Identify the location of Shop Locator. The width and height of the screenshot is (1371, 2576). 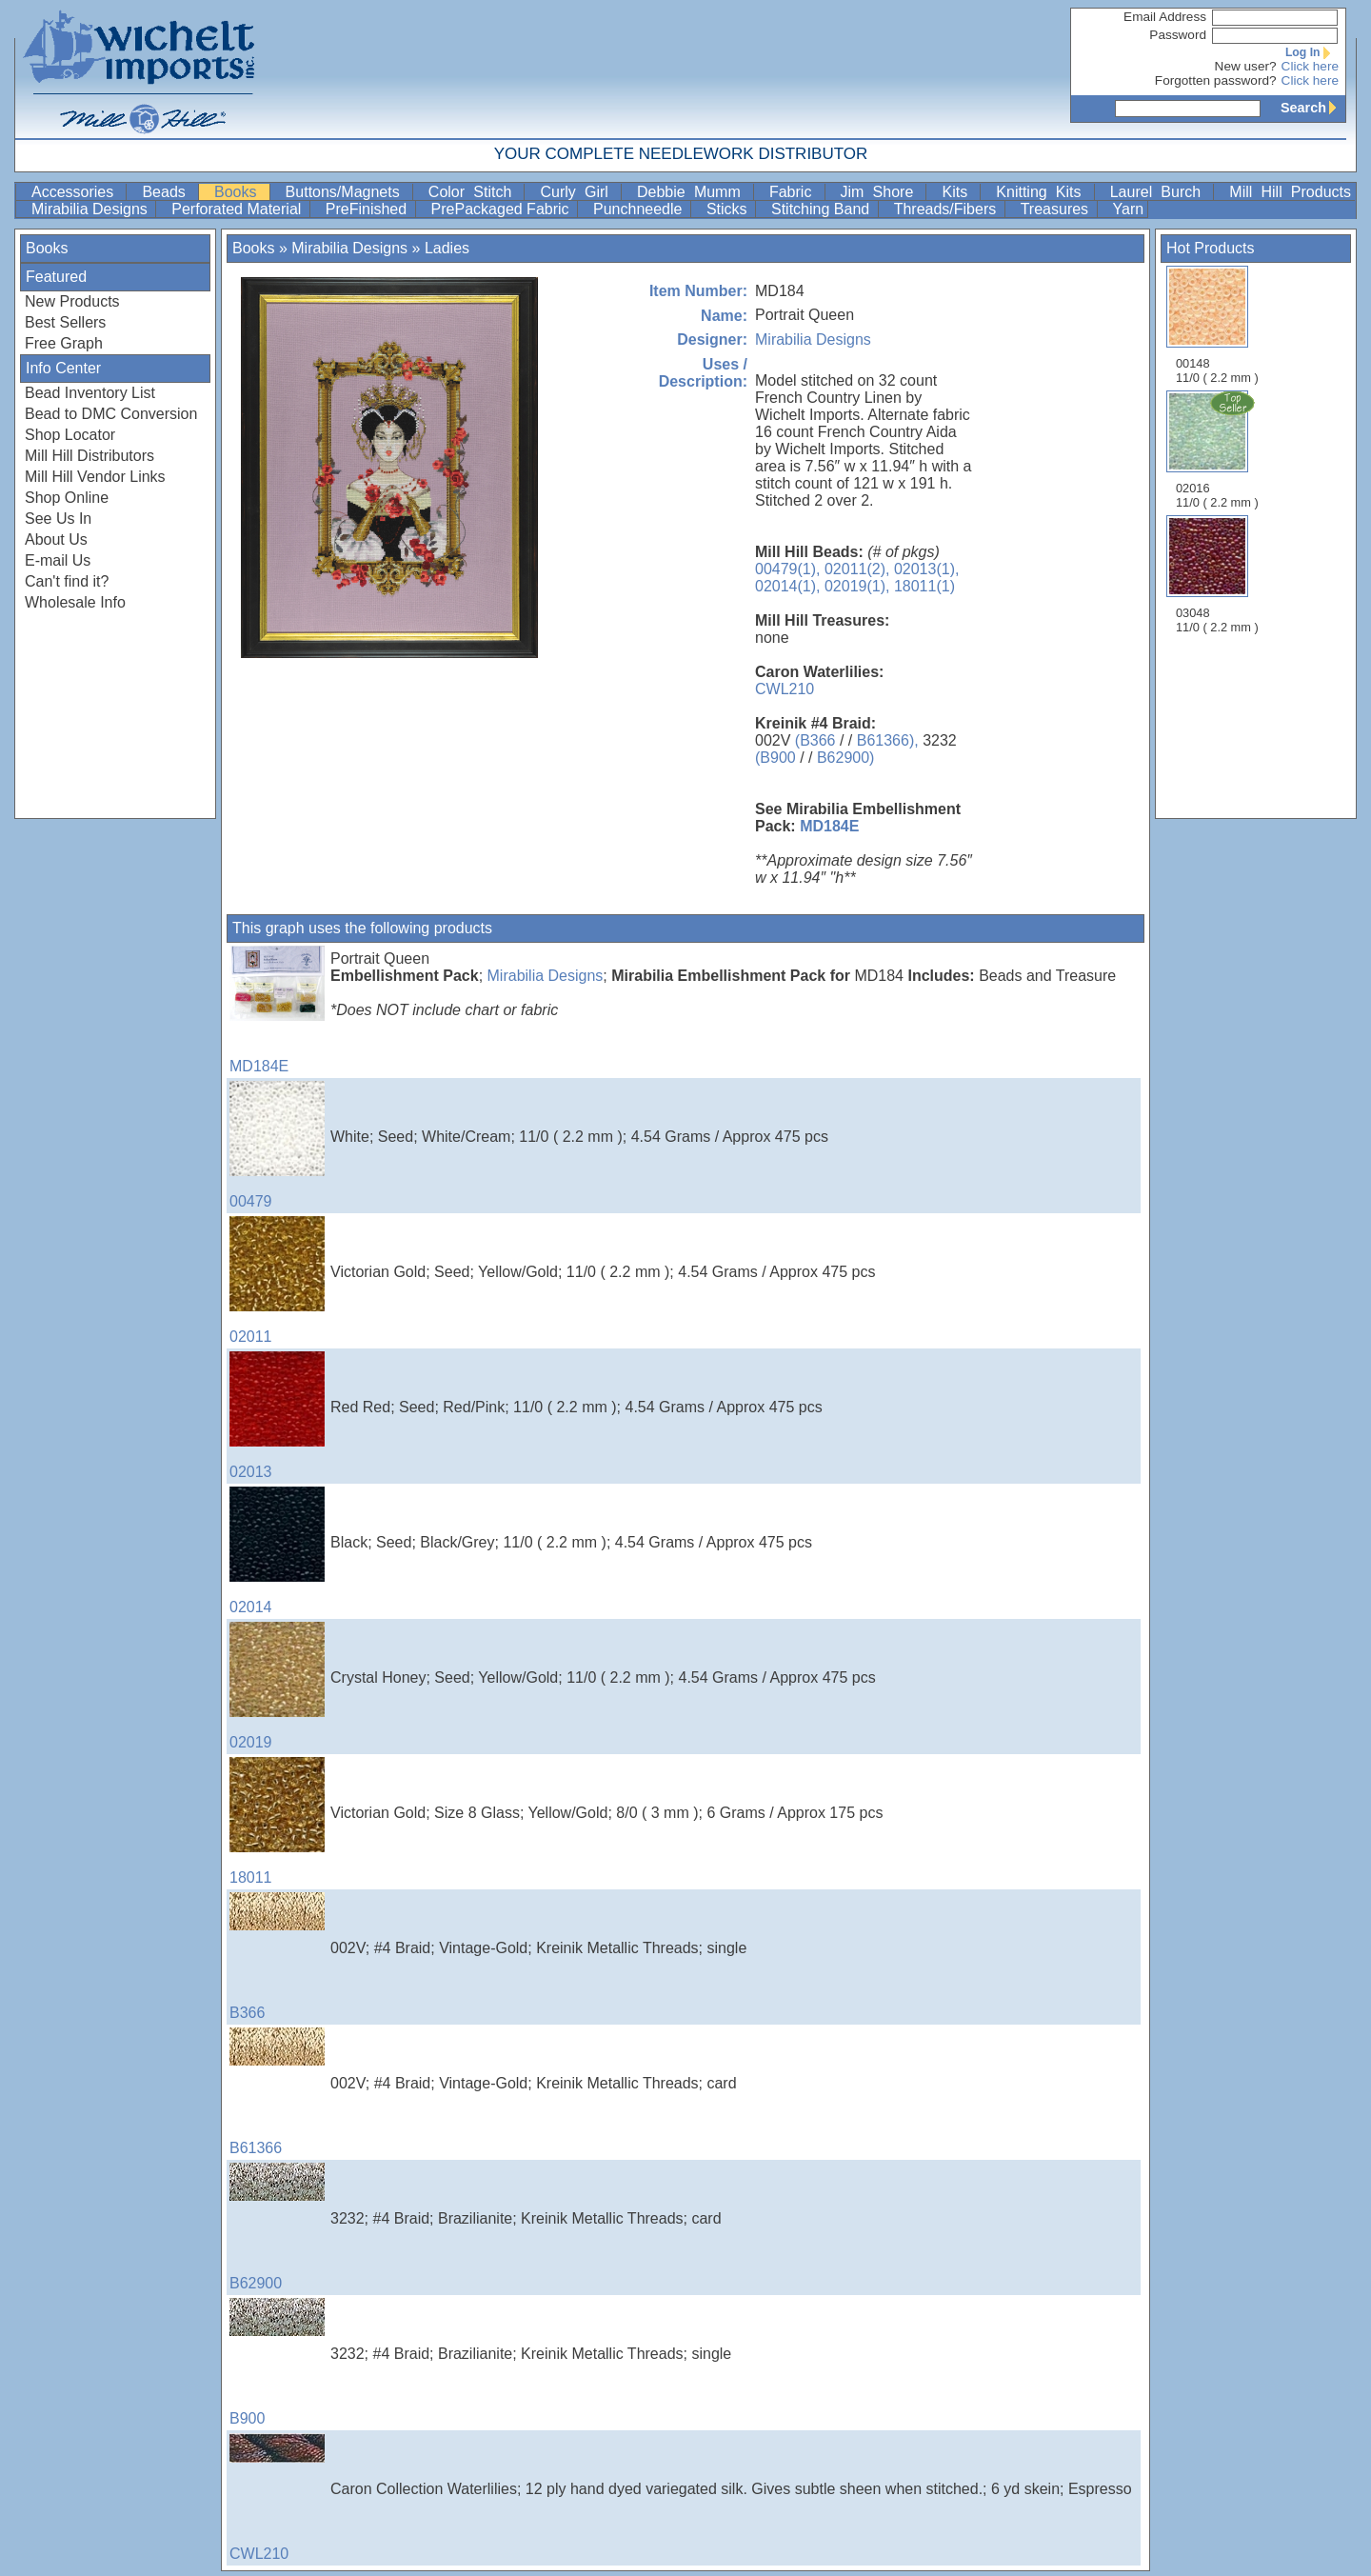
(70, 435).